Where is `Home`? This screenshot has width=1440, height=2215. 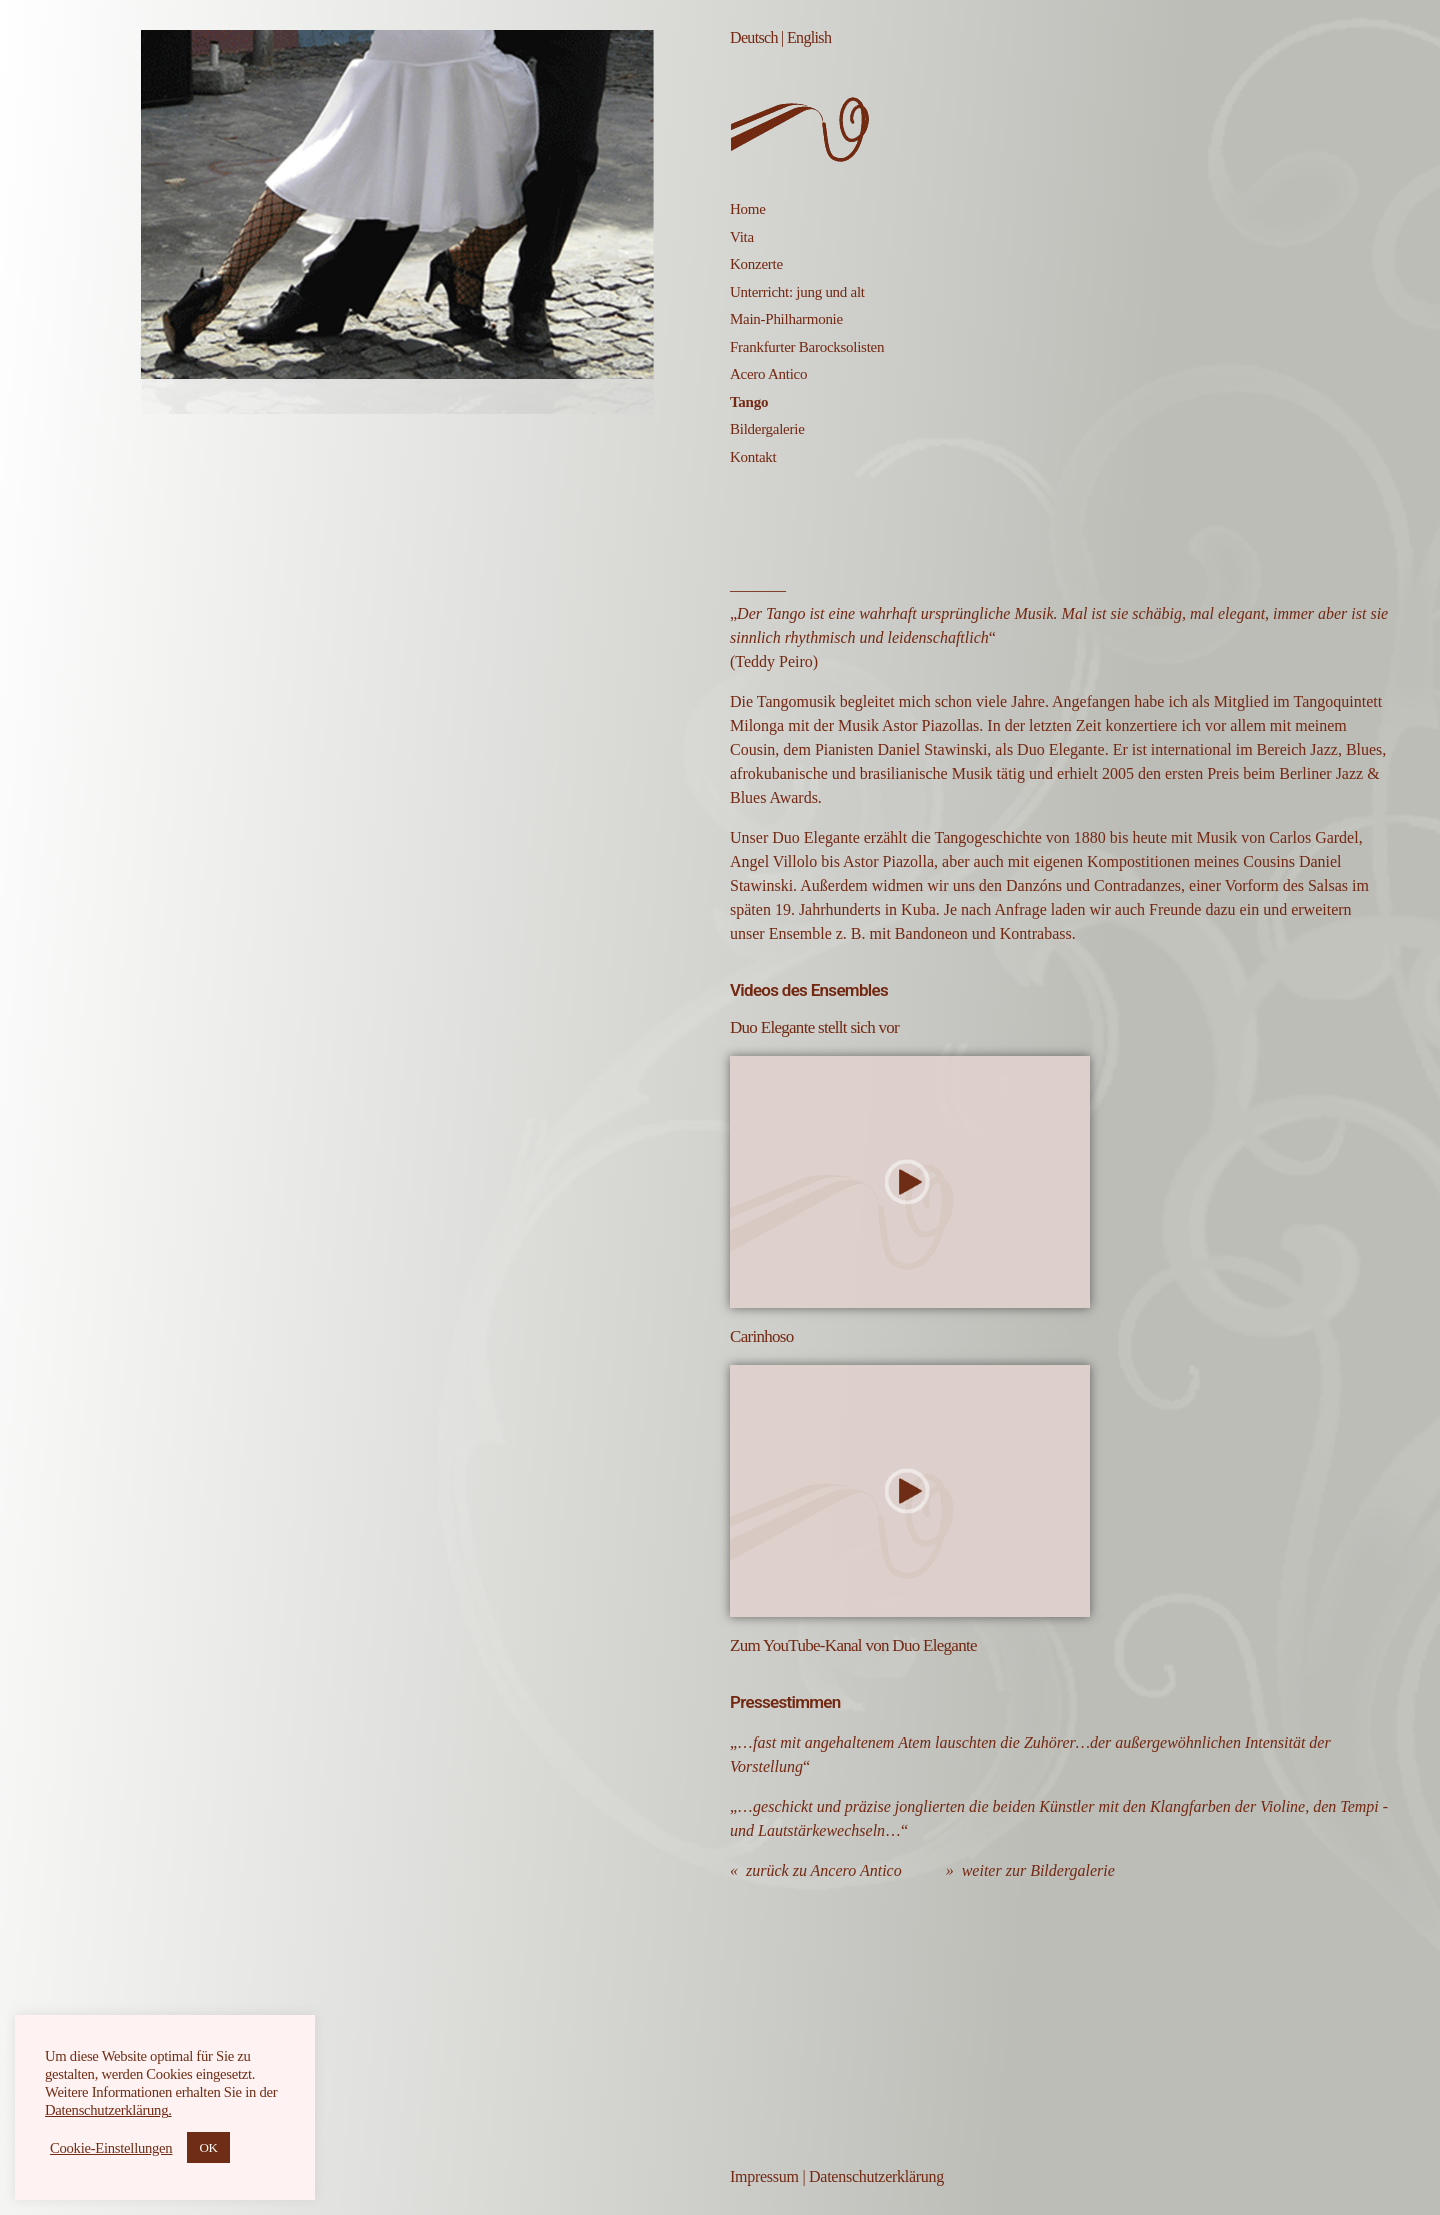
Home is located at coordinates (748, 209).